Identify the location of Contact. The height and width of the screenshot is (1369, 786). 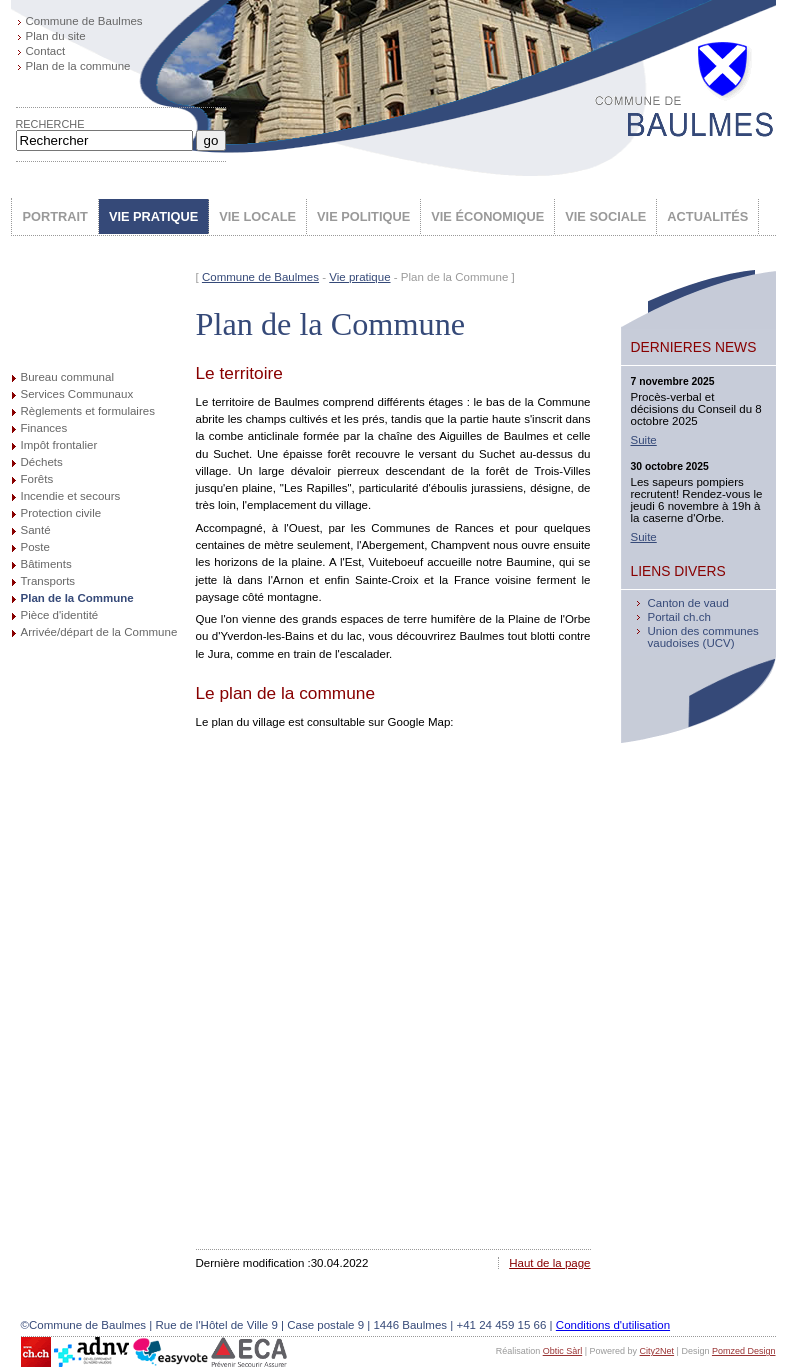
(46, 51).